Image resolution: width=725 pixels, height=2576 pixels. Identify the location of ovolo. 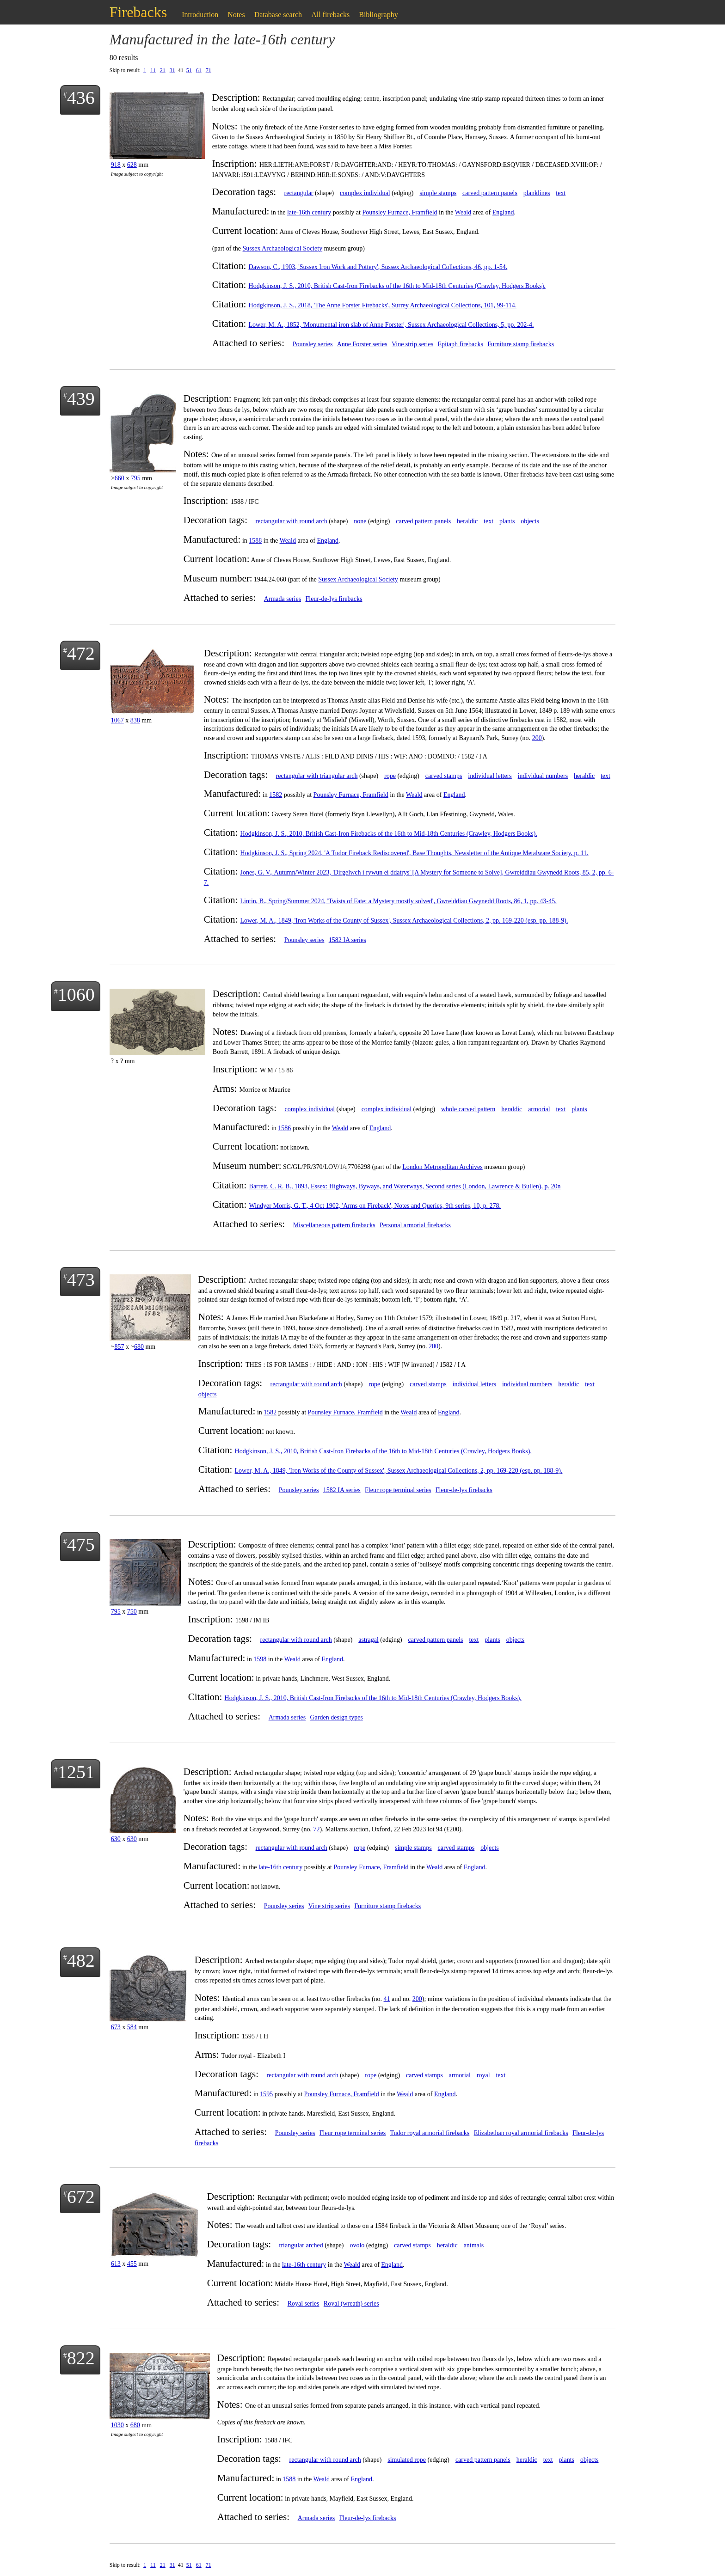
(357, 2245).